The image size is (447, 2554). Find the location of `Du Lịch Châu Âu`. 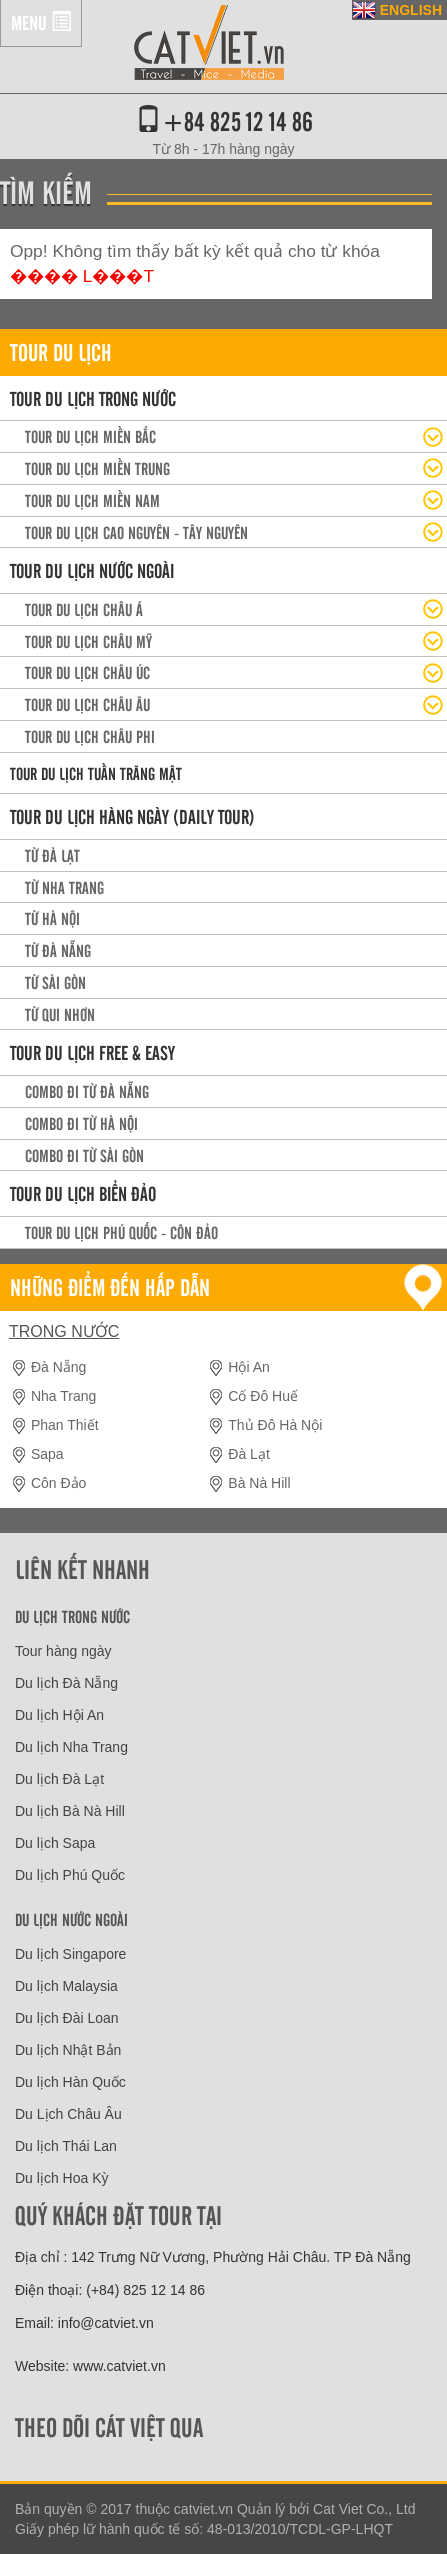

Du Lịch Châu Âu is located at coordinates (68, 2114).